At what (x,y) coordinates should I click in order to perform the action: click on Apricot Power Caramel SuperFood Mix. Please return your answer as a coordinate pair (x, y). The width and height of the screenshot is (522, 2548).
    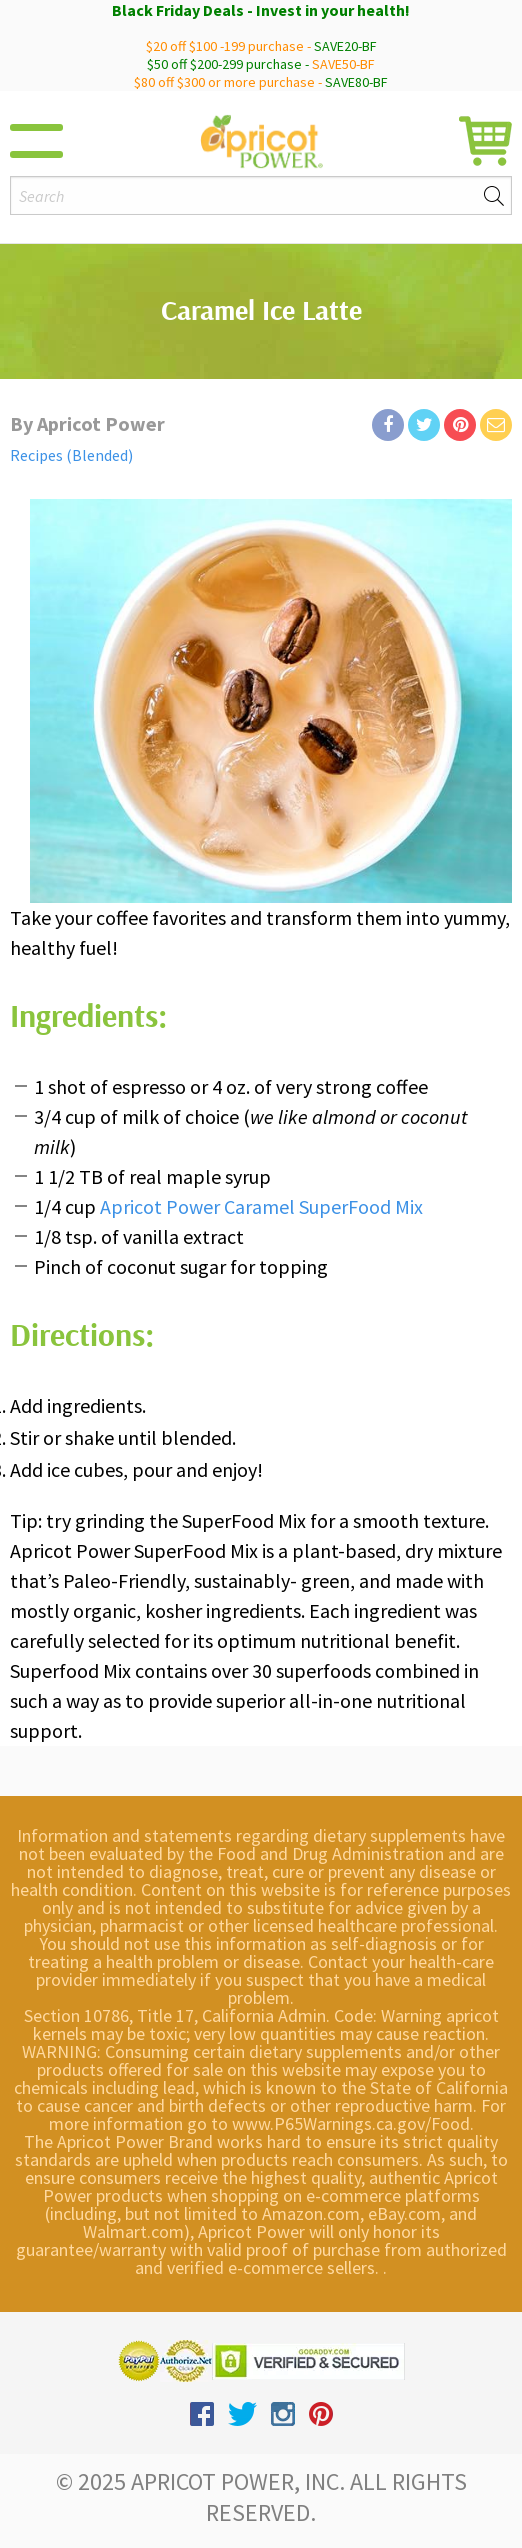
    Looking at the image, I should click on (261, 1206).